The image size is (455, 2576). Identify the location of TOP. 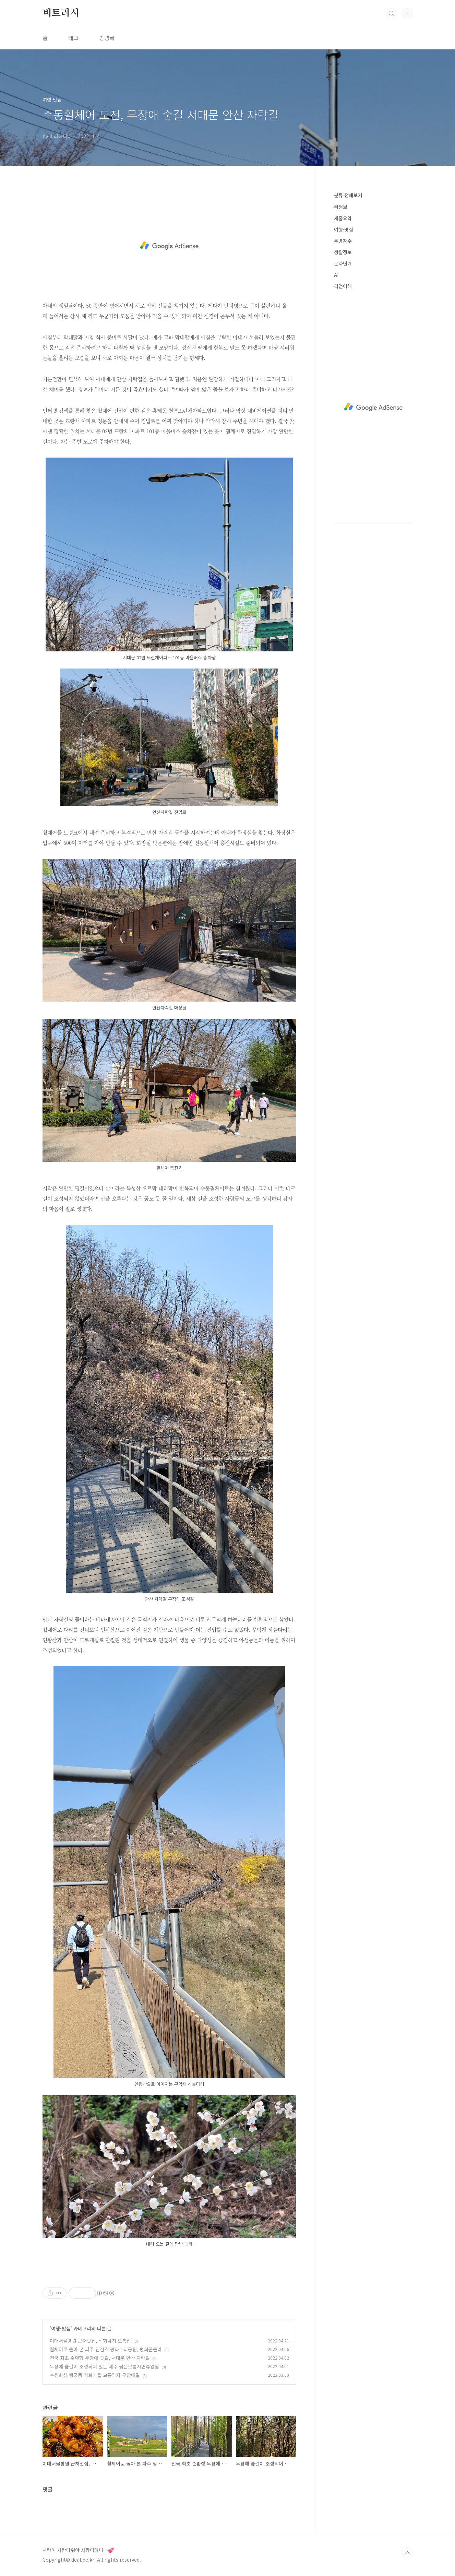
(407, 2552).